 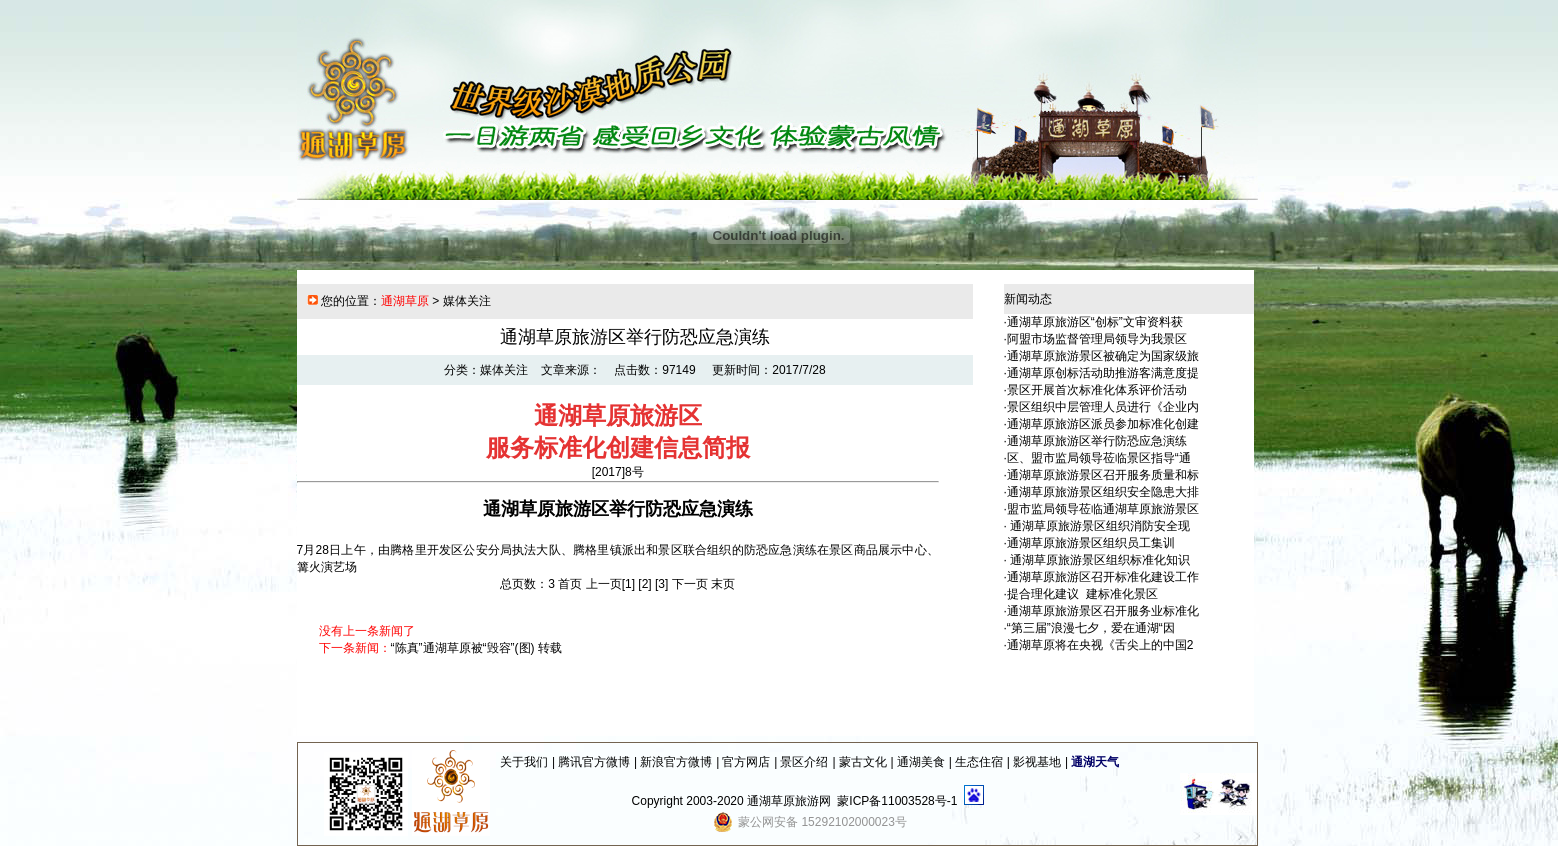 I want to click on 区、盟市监局领导莅临景区指导“通, so click(x=1099, y=458).